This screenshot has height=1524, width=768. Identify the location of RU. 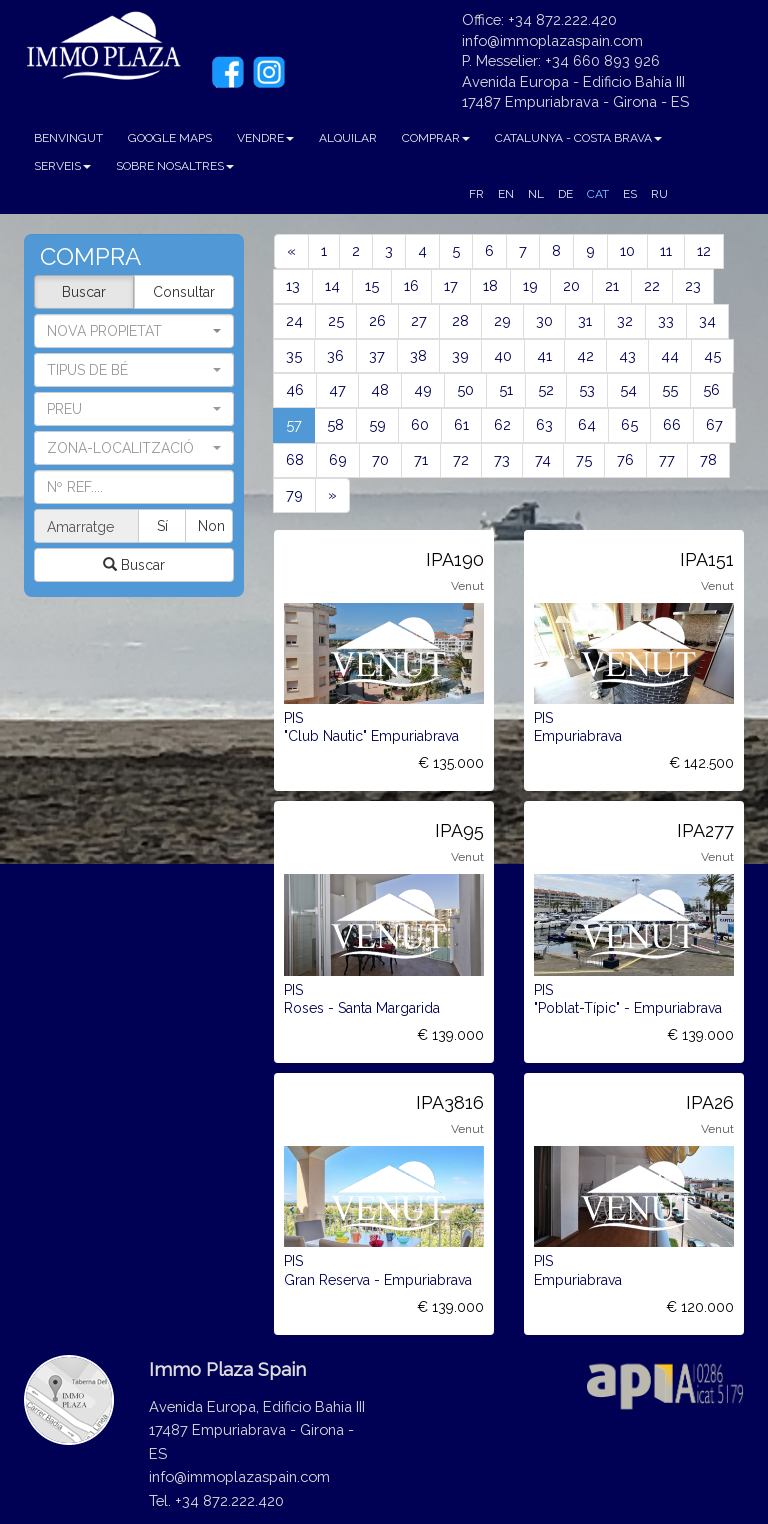
(659, 194).